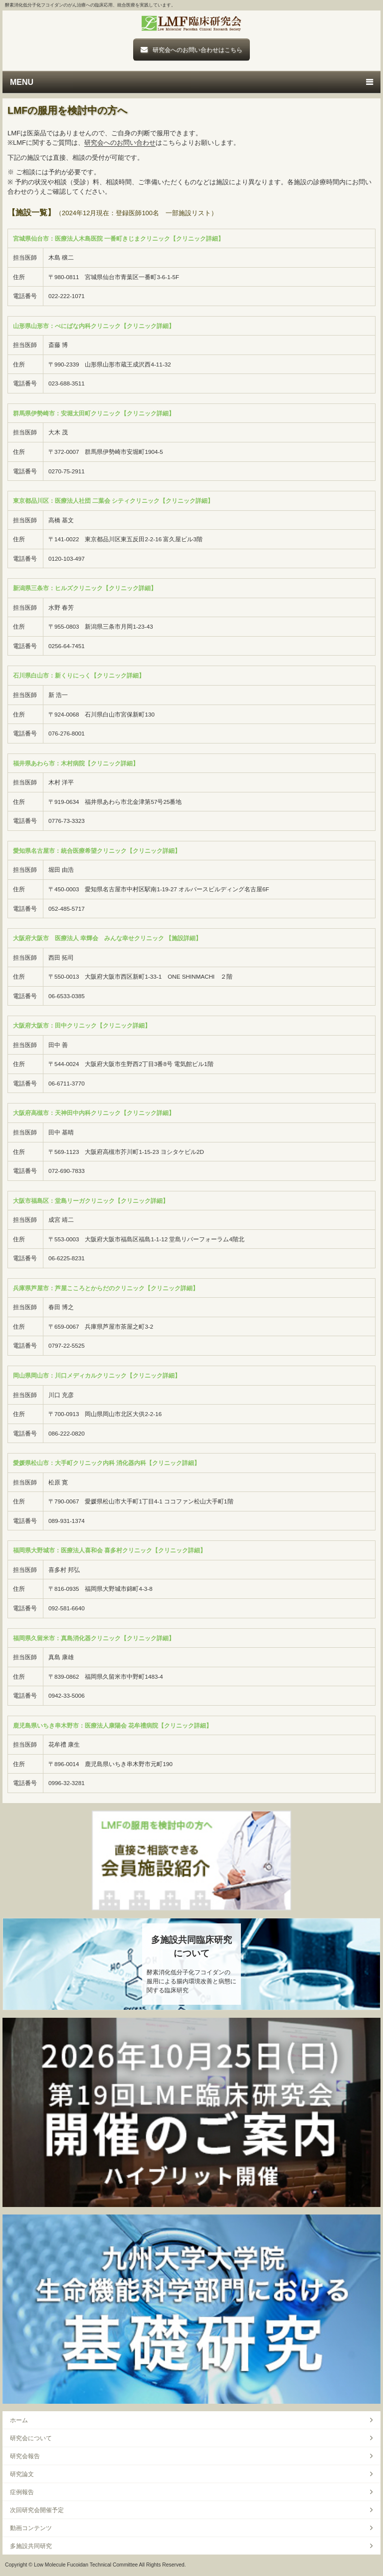 Image resolution: width=383 pixels, height=2576 pixels. Describe the element at coordinates (31, 2546) in the screenshot. I see `多施設共同研究` at that location.